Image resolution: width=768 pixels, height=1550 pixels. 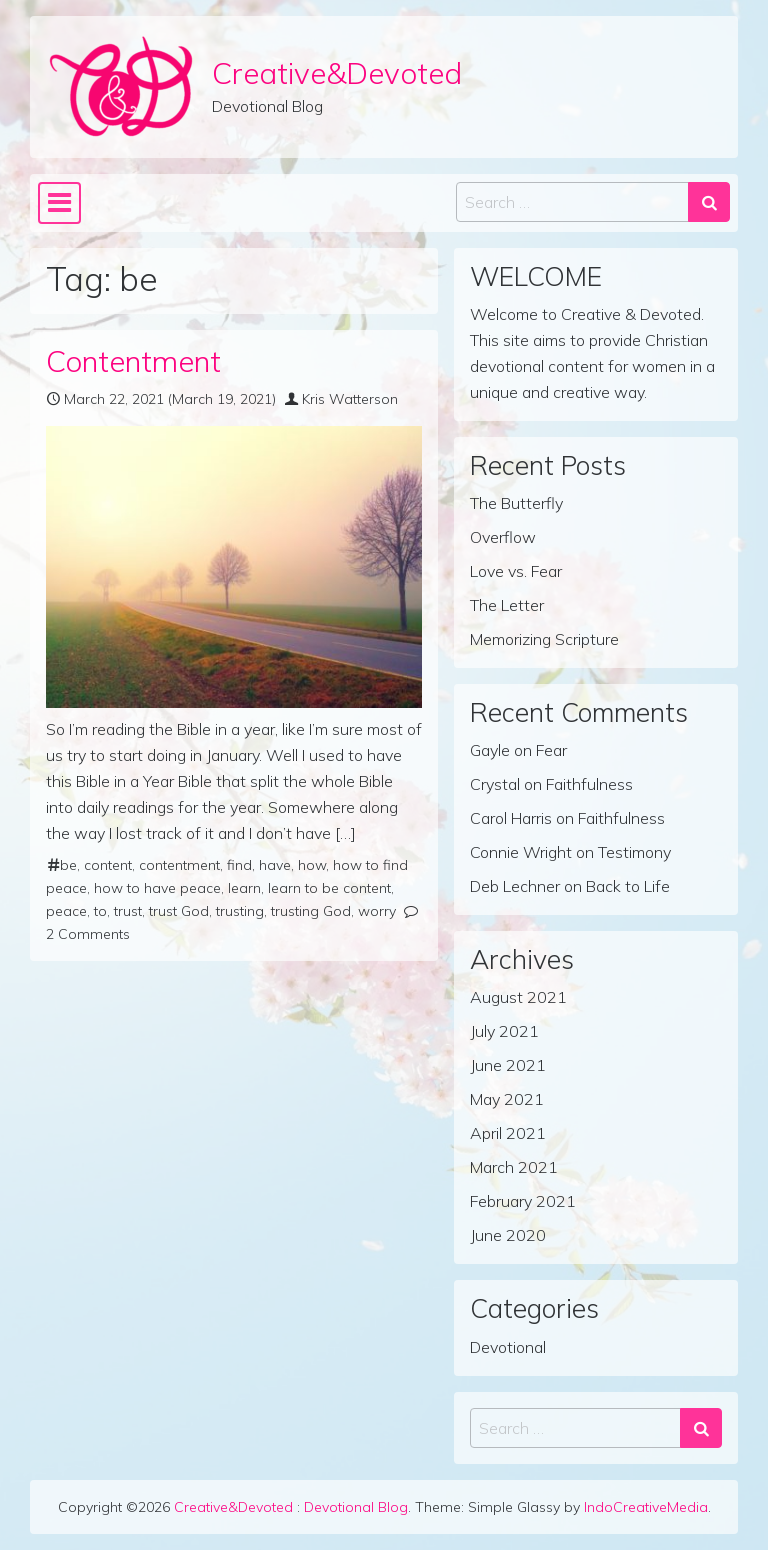 What do you see at coordinates (507, 605) in the screenshot?
I see `The Letter` at bounding box center [507, 605].